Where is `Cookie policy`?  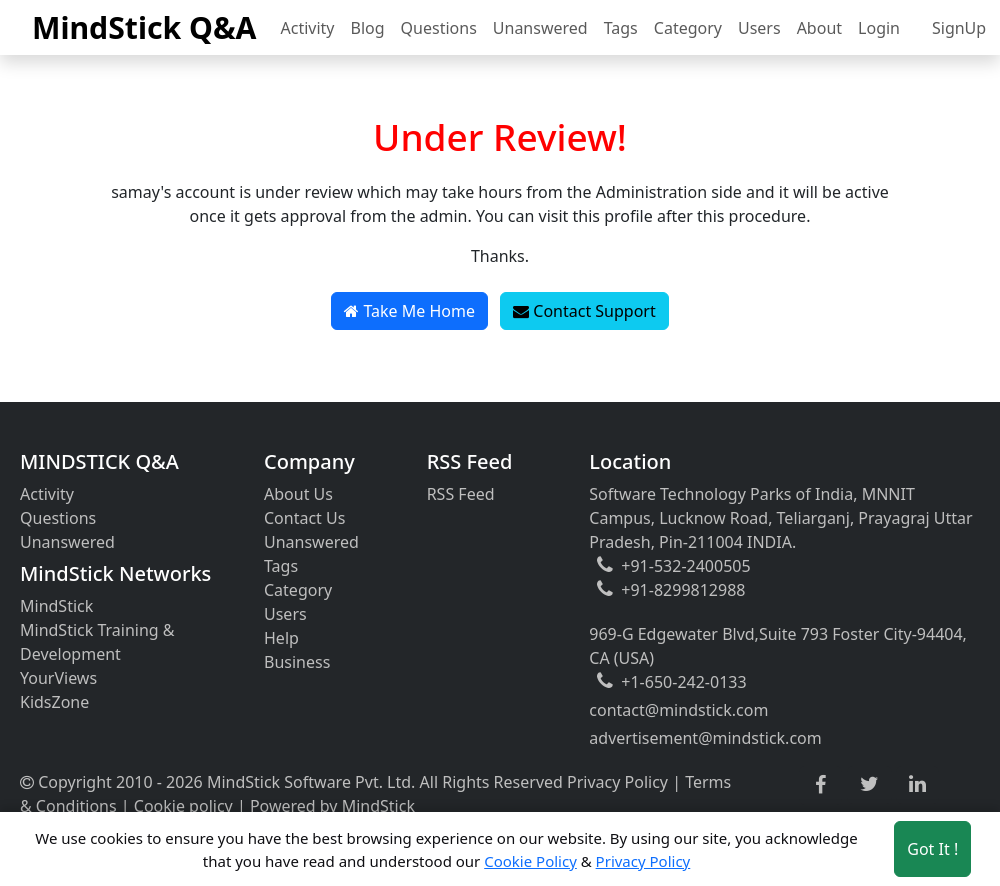
Cookie policy is located at coordinates (183, 806).